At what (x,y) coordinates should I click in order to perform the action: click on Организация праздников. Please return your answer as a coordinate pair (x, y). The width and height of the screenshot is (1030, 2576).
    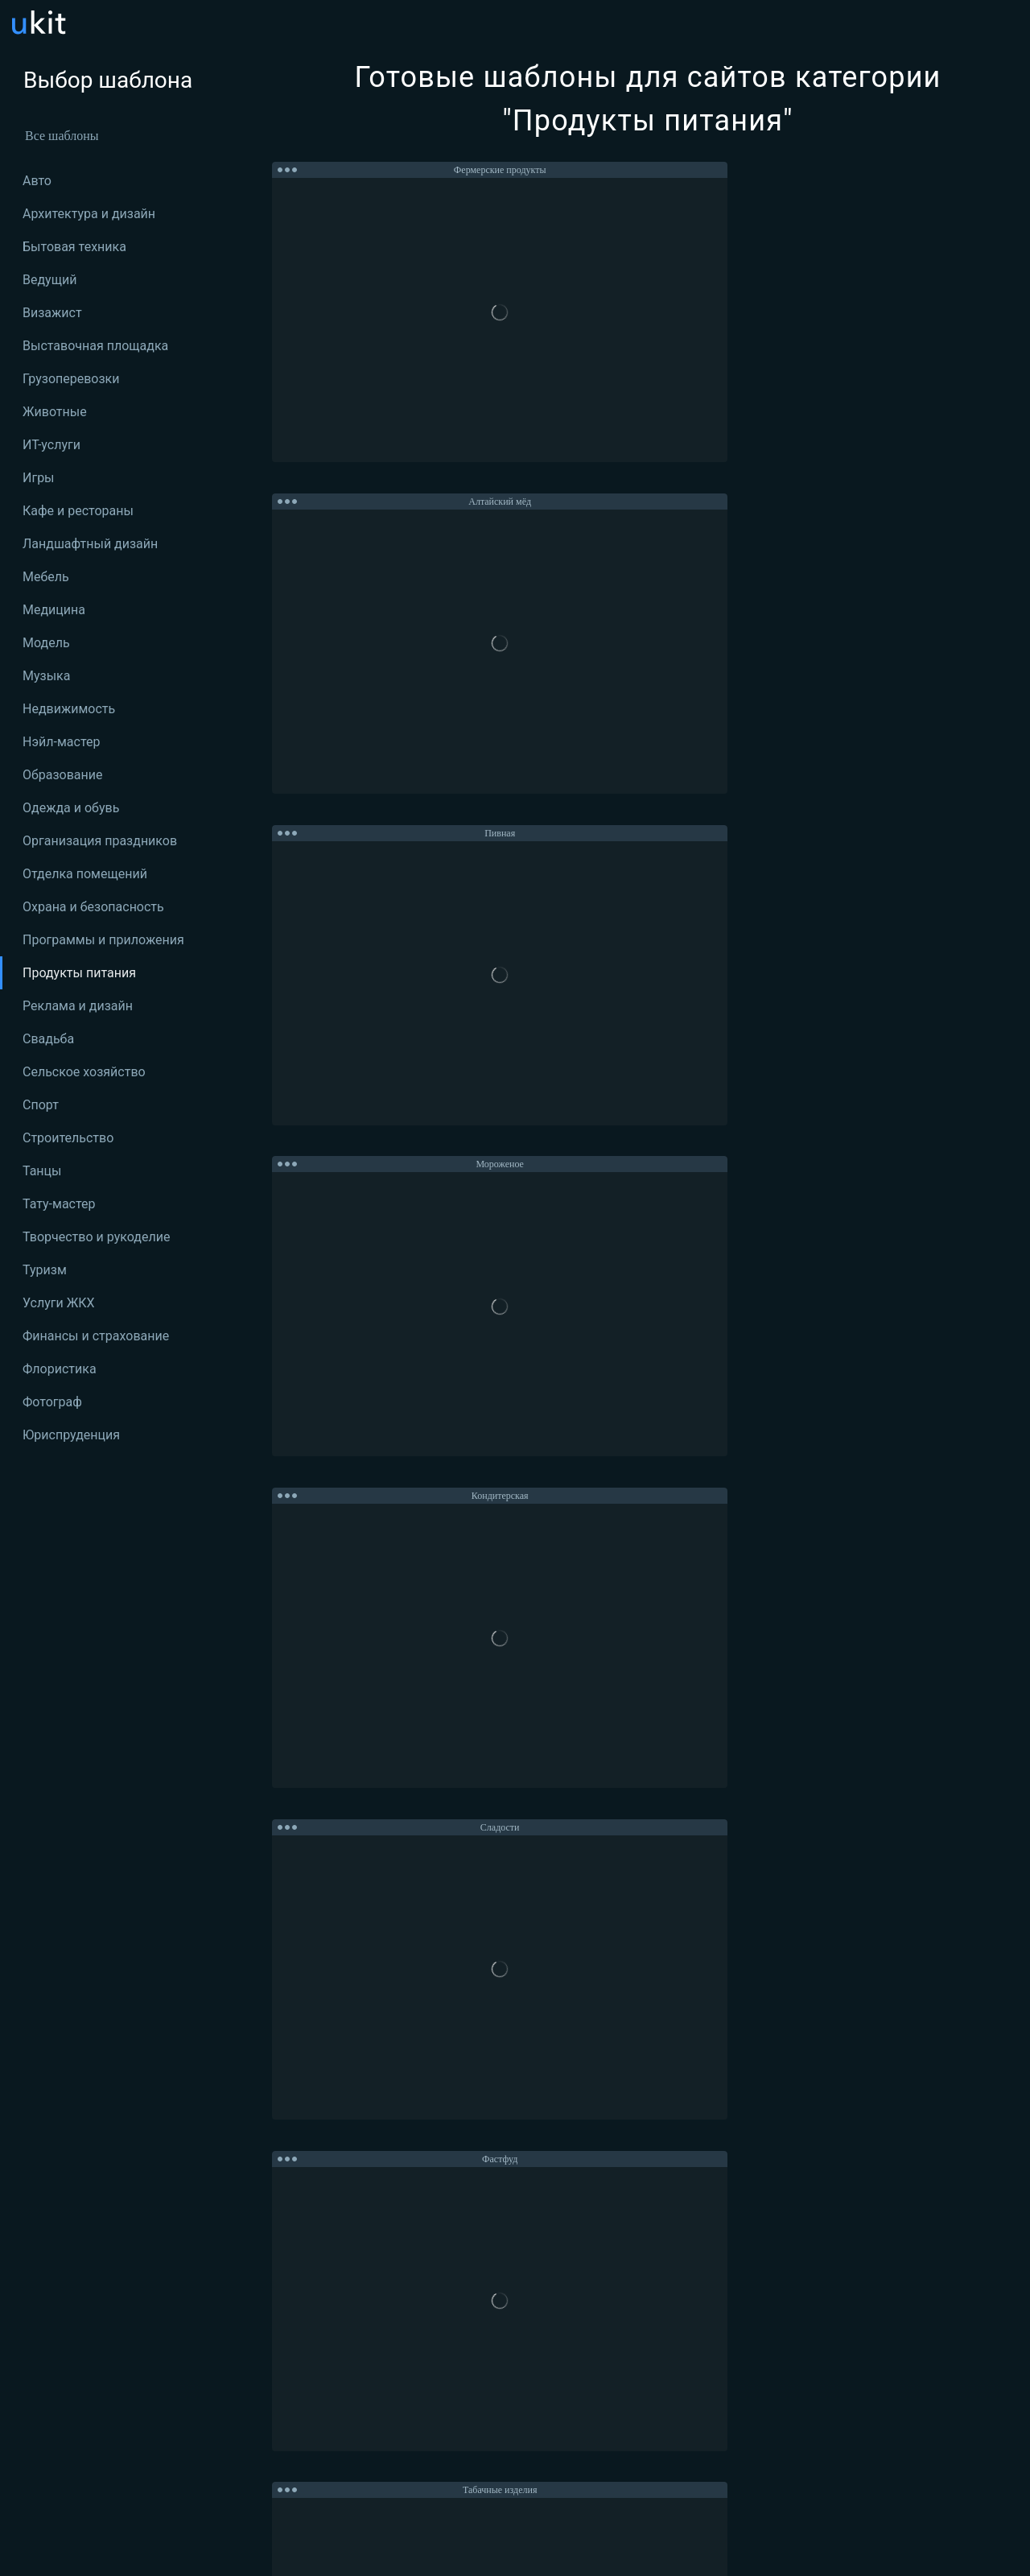
    Looking at the image, I should click on (100, 840).